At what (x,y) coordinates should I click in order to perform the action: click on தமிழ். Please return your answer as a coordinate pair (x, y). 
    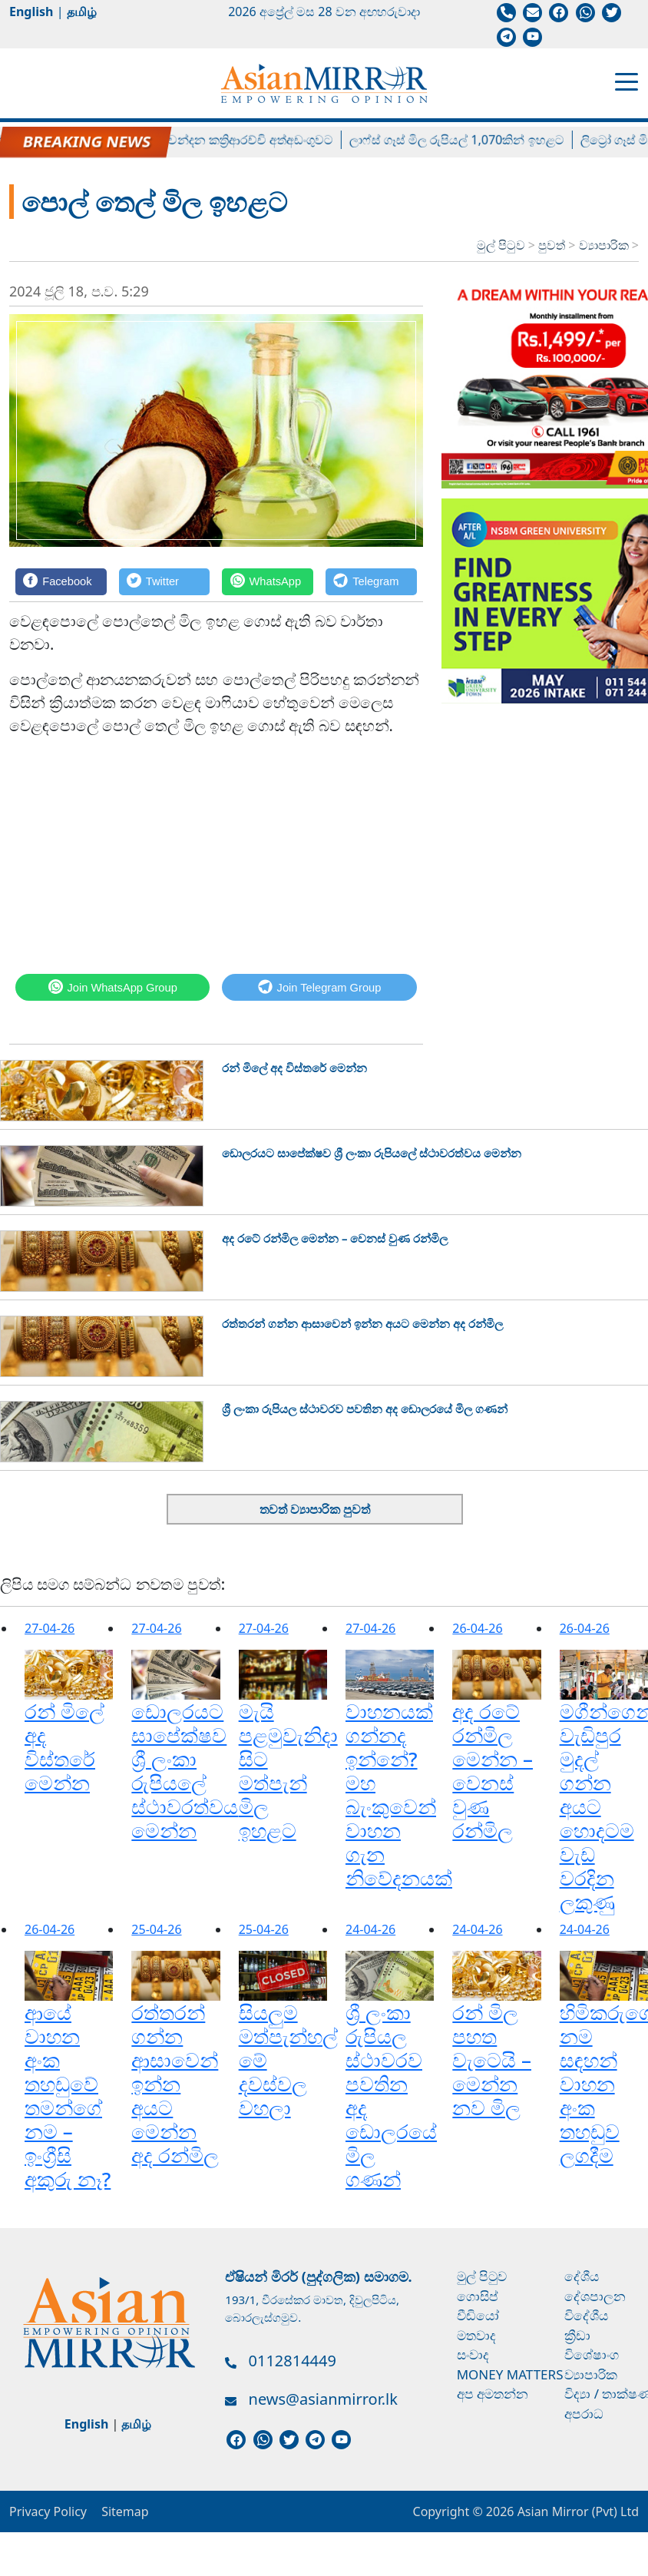
    Looking at the image, I should click on (82, 11).